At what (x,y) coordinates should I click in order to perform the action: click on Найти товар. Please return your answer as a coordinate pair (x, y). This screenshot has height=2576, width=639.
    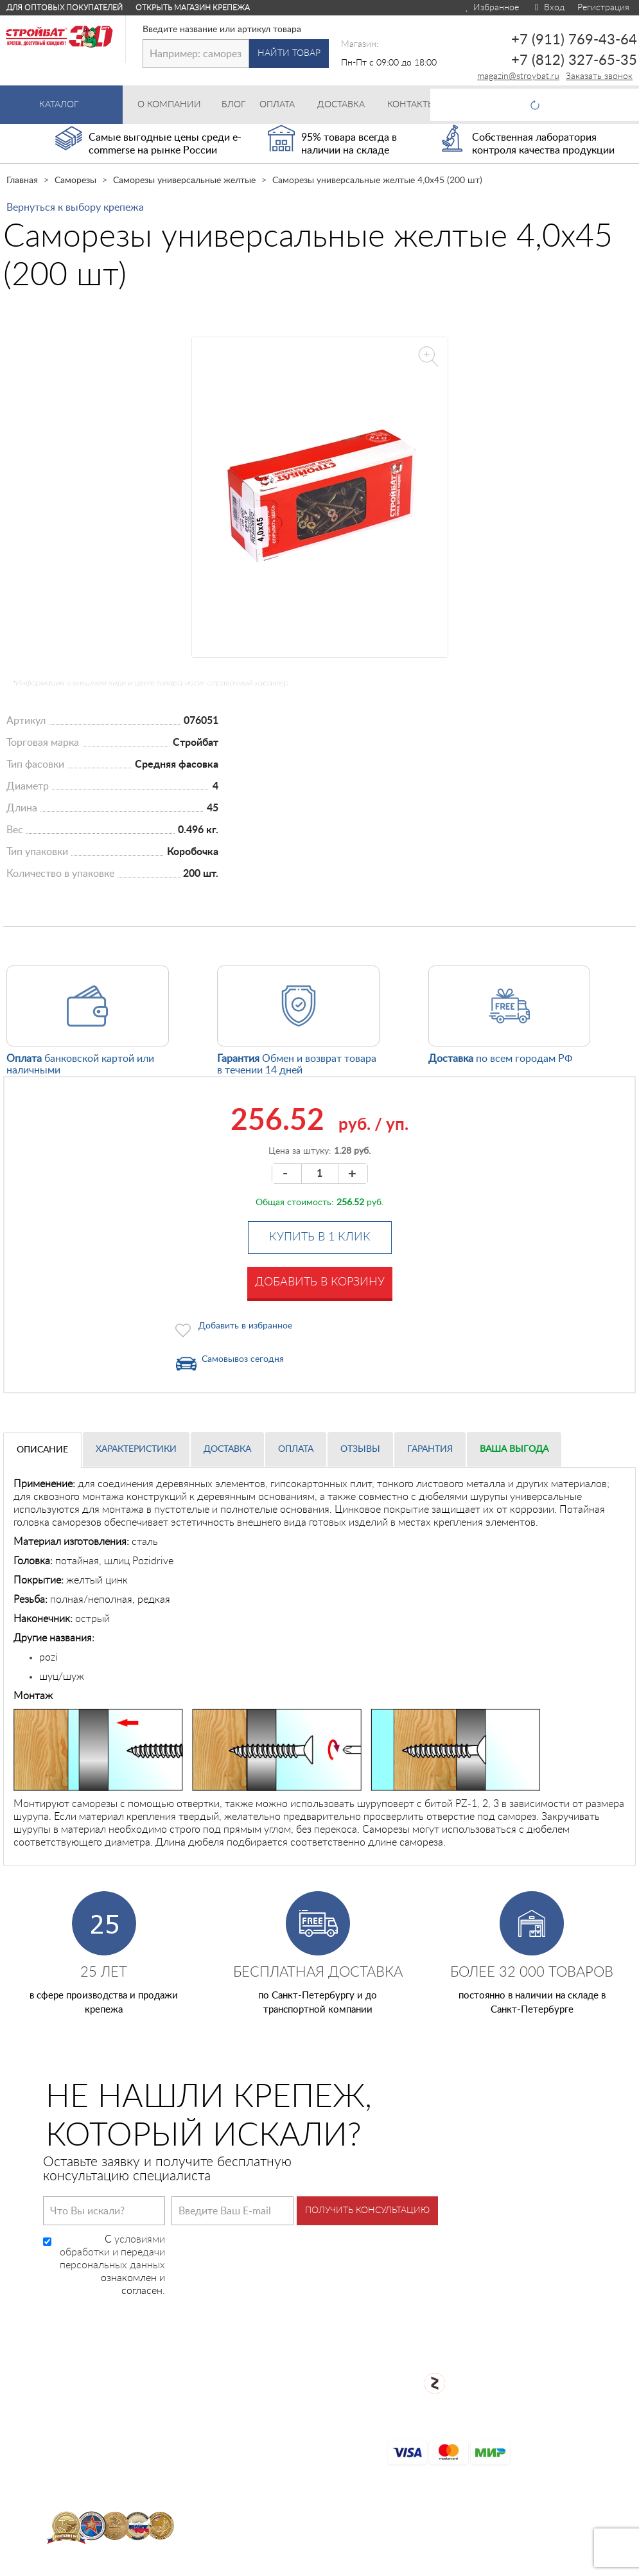
    Looking at the image, I should click on (289, 53).